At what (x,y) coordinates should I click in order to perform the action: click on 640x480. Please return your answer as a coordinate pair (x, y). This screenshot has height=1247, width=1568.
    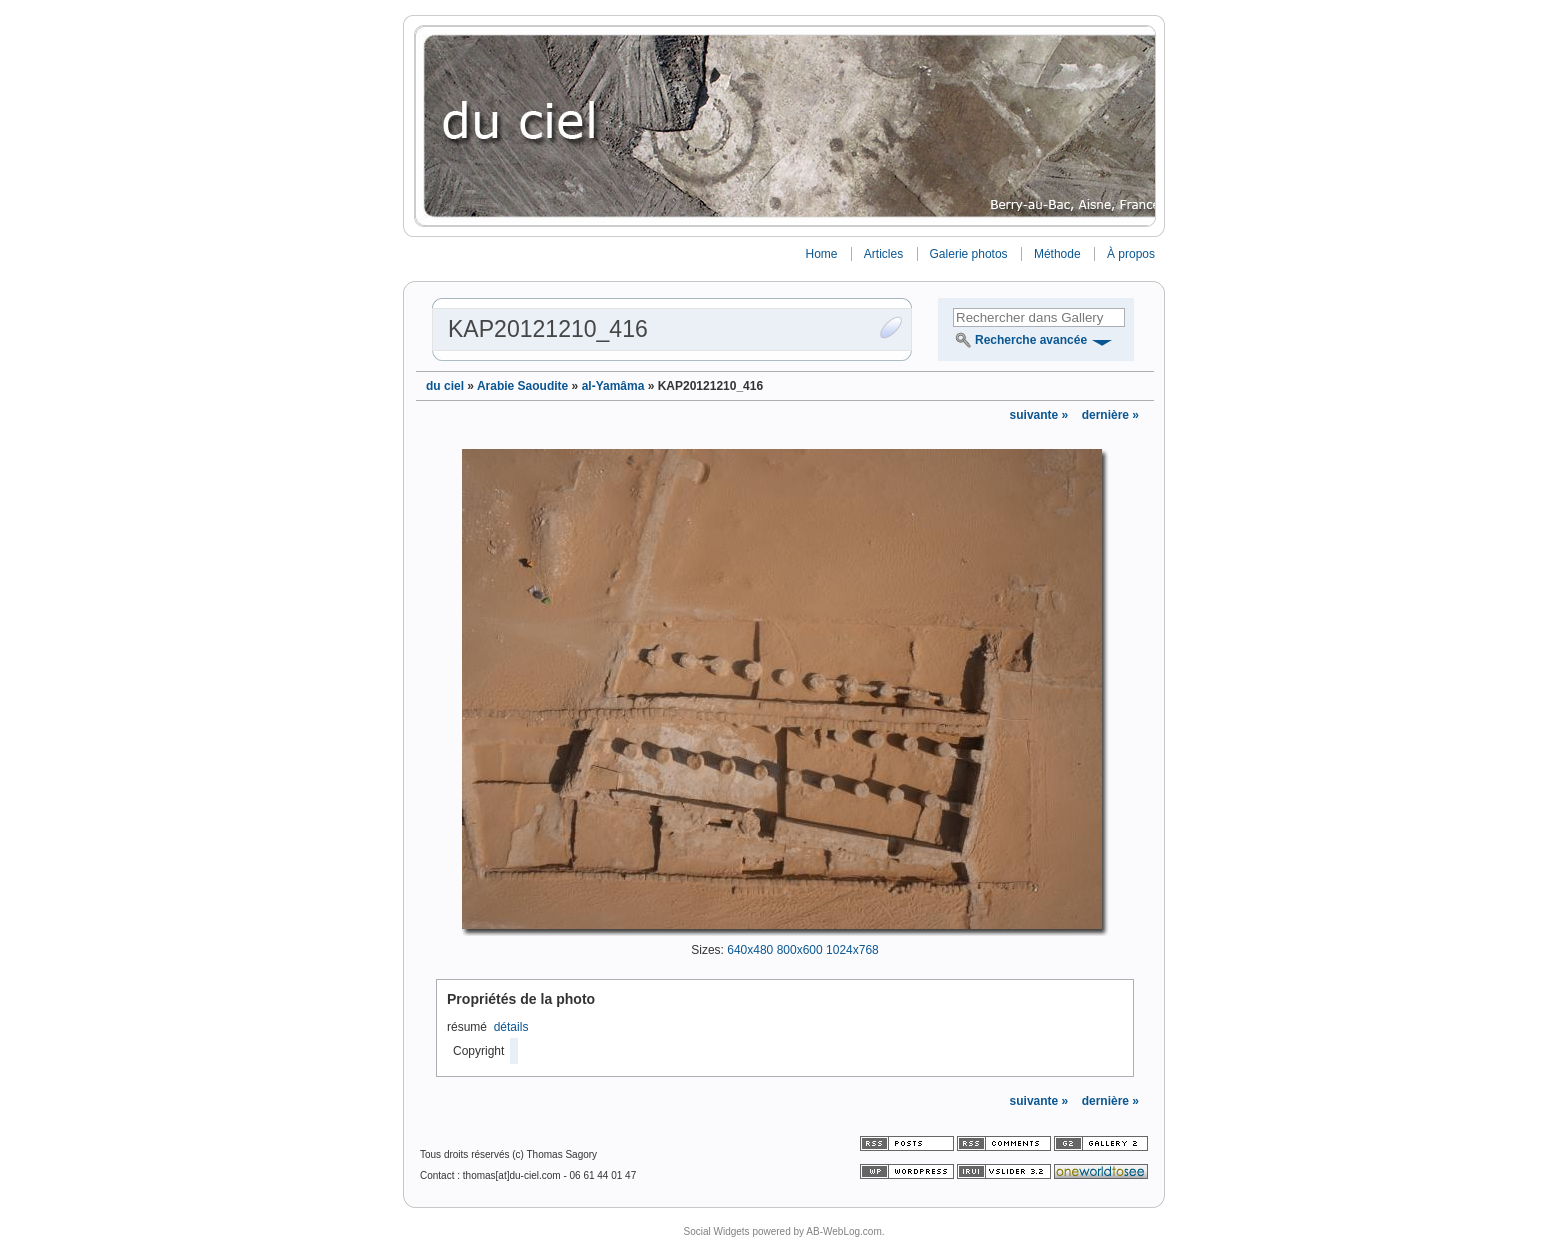
    Looking at the image, I should click on (750, 950).